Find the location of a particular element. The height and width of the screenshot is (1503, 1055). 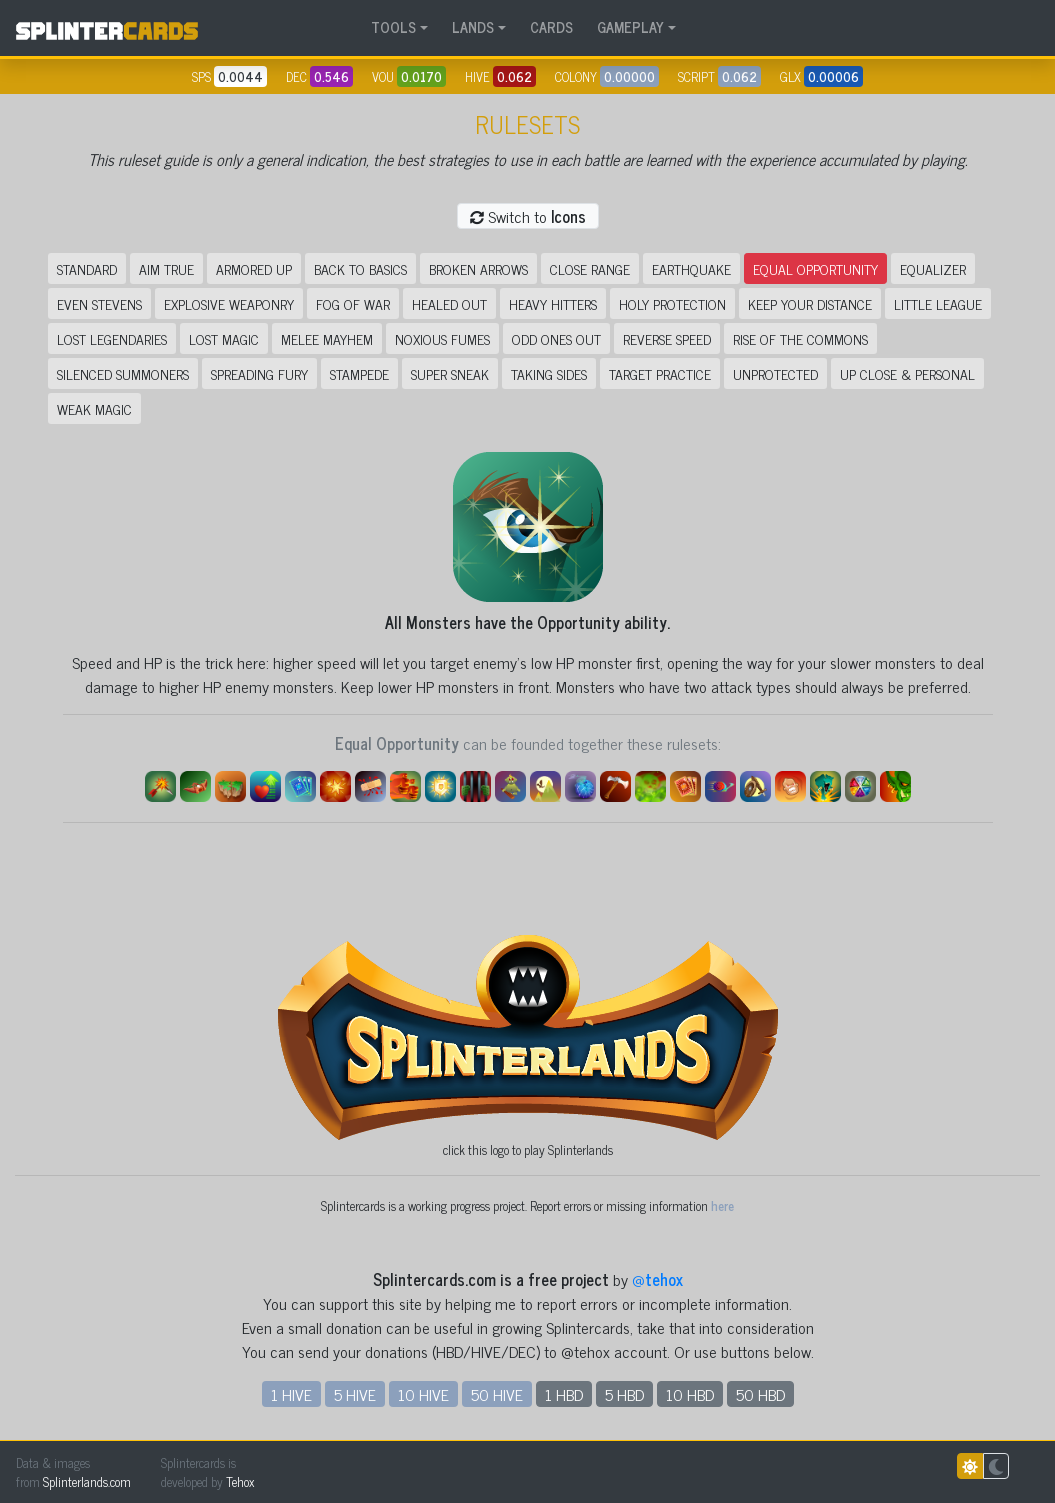

Splinterlands.com is located at coordinates (87, 1481).